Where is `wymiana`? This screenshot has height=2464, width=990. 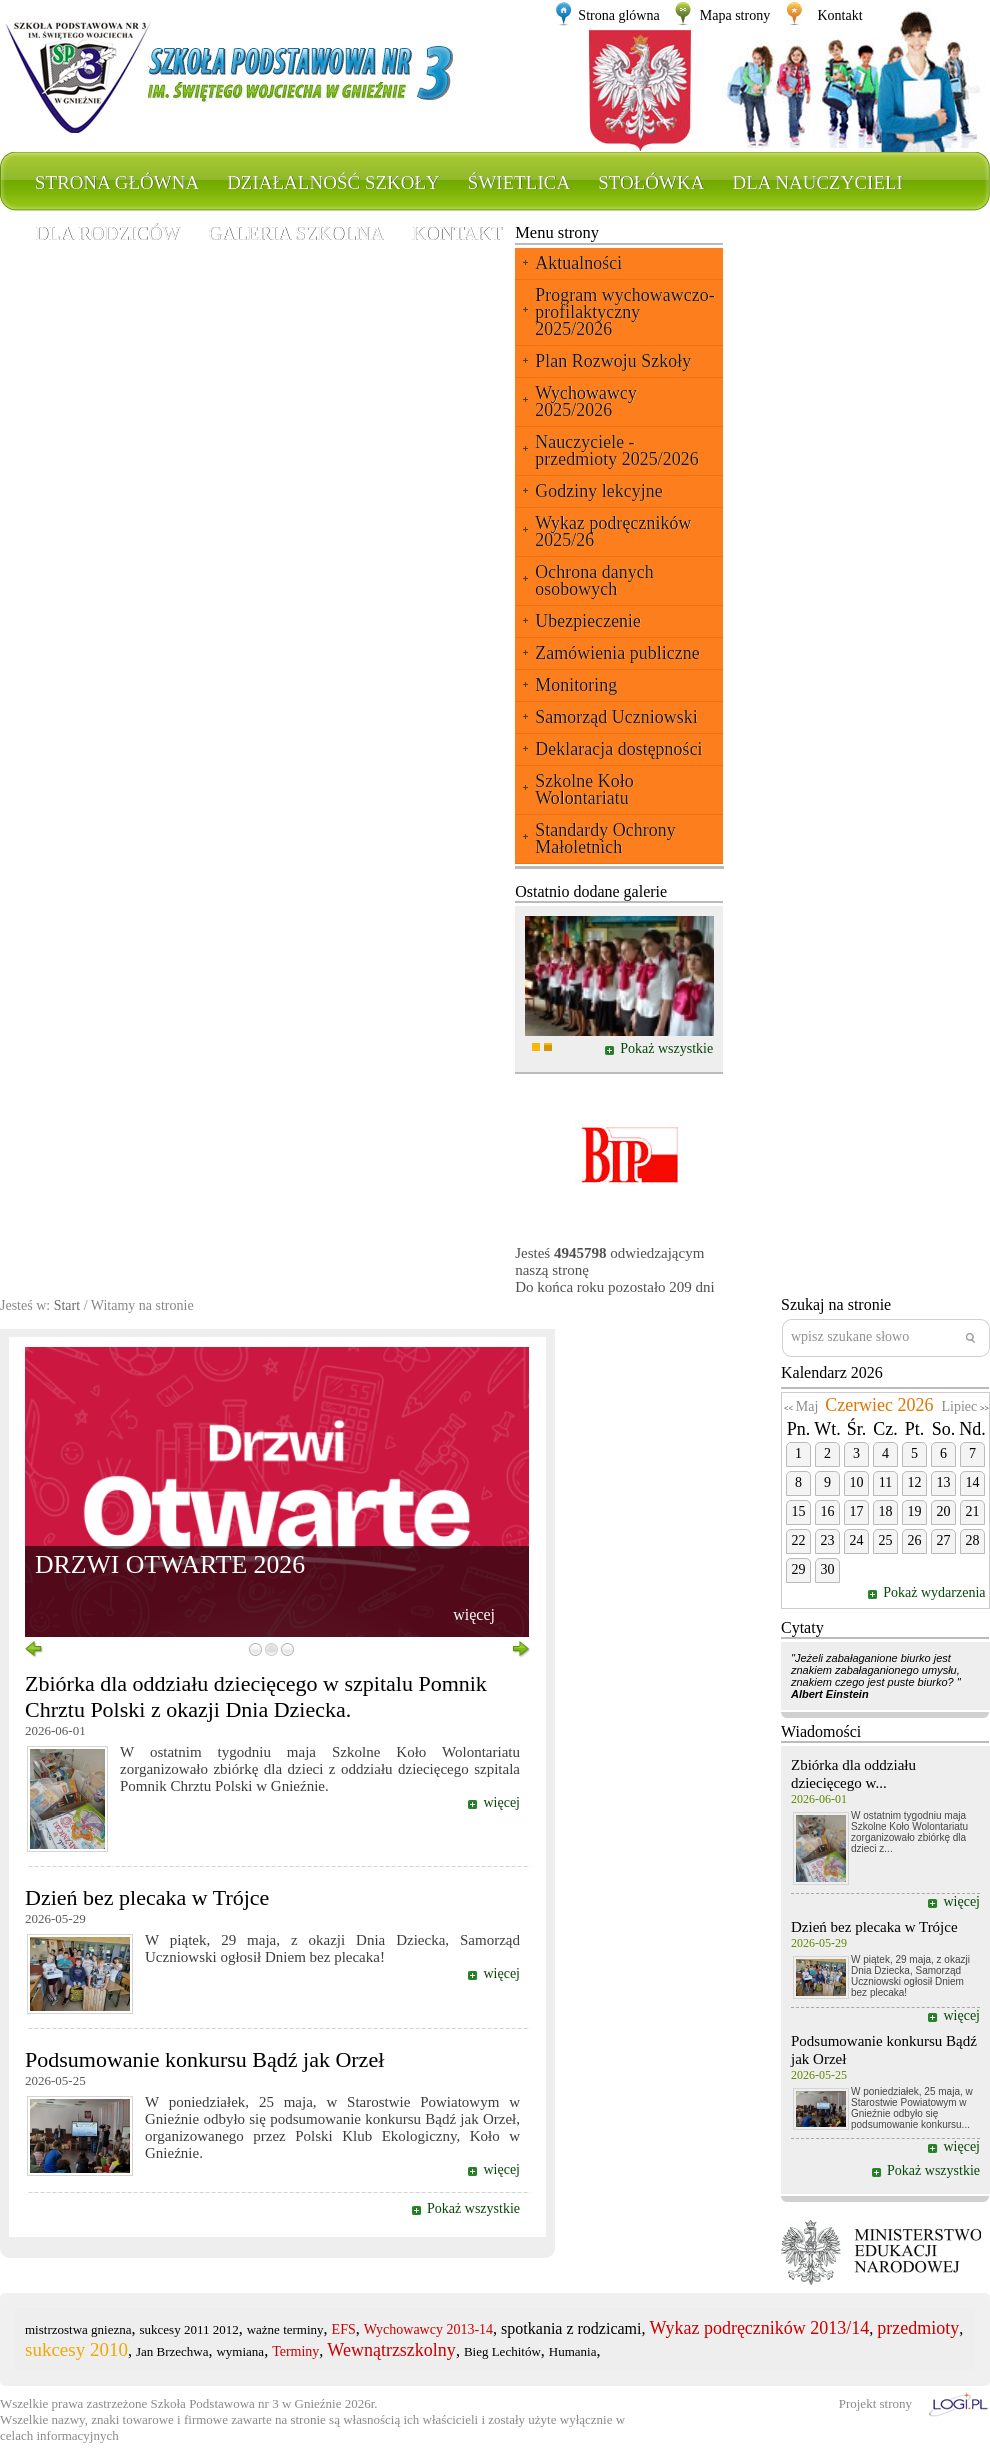 wymiana is located at coordinates (240, 2351).